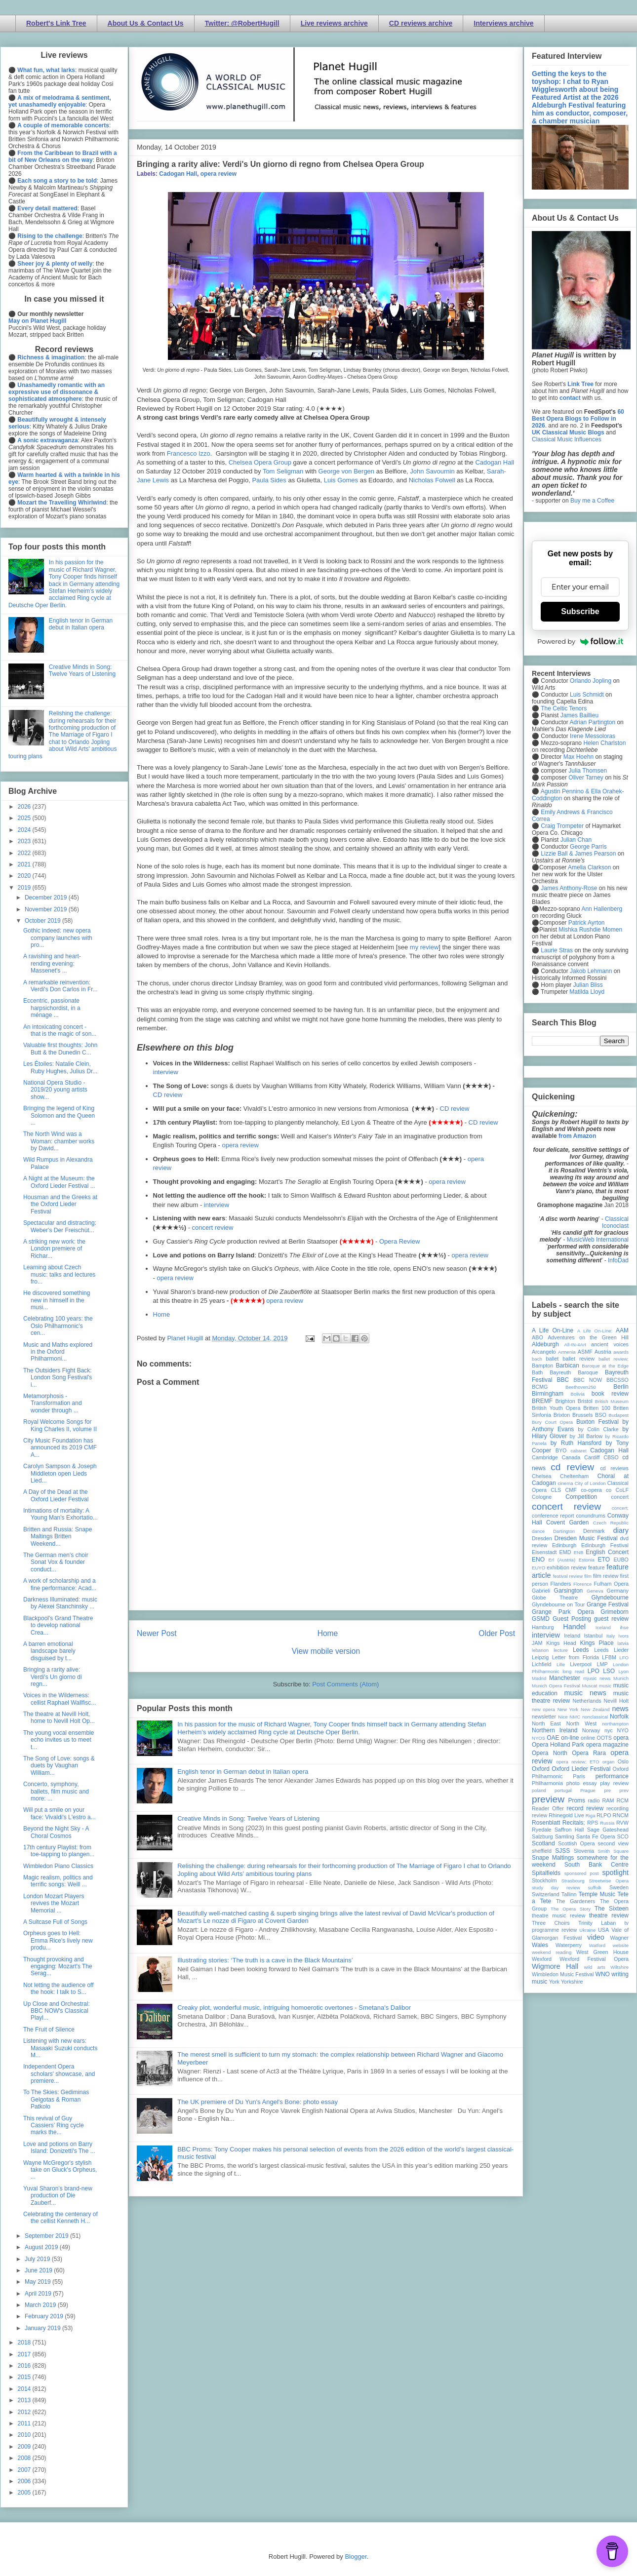 The image size is (637, 2576). What do you see at coordinates (620, 1508) in the screenshot?
I see `concert;` at bounding box center [620, 1508].